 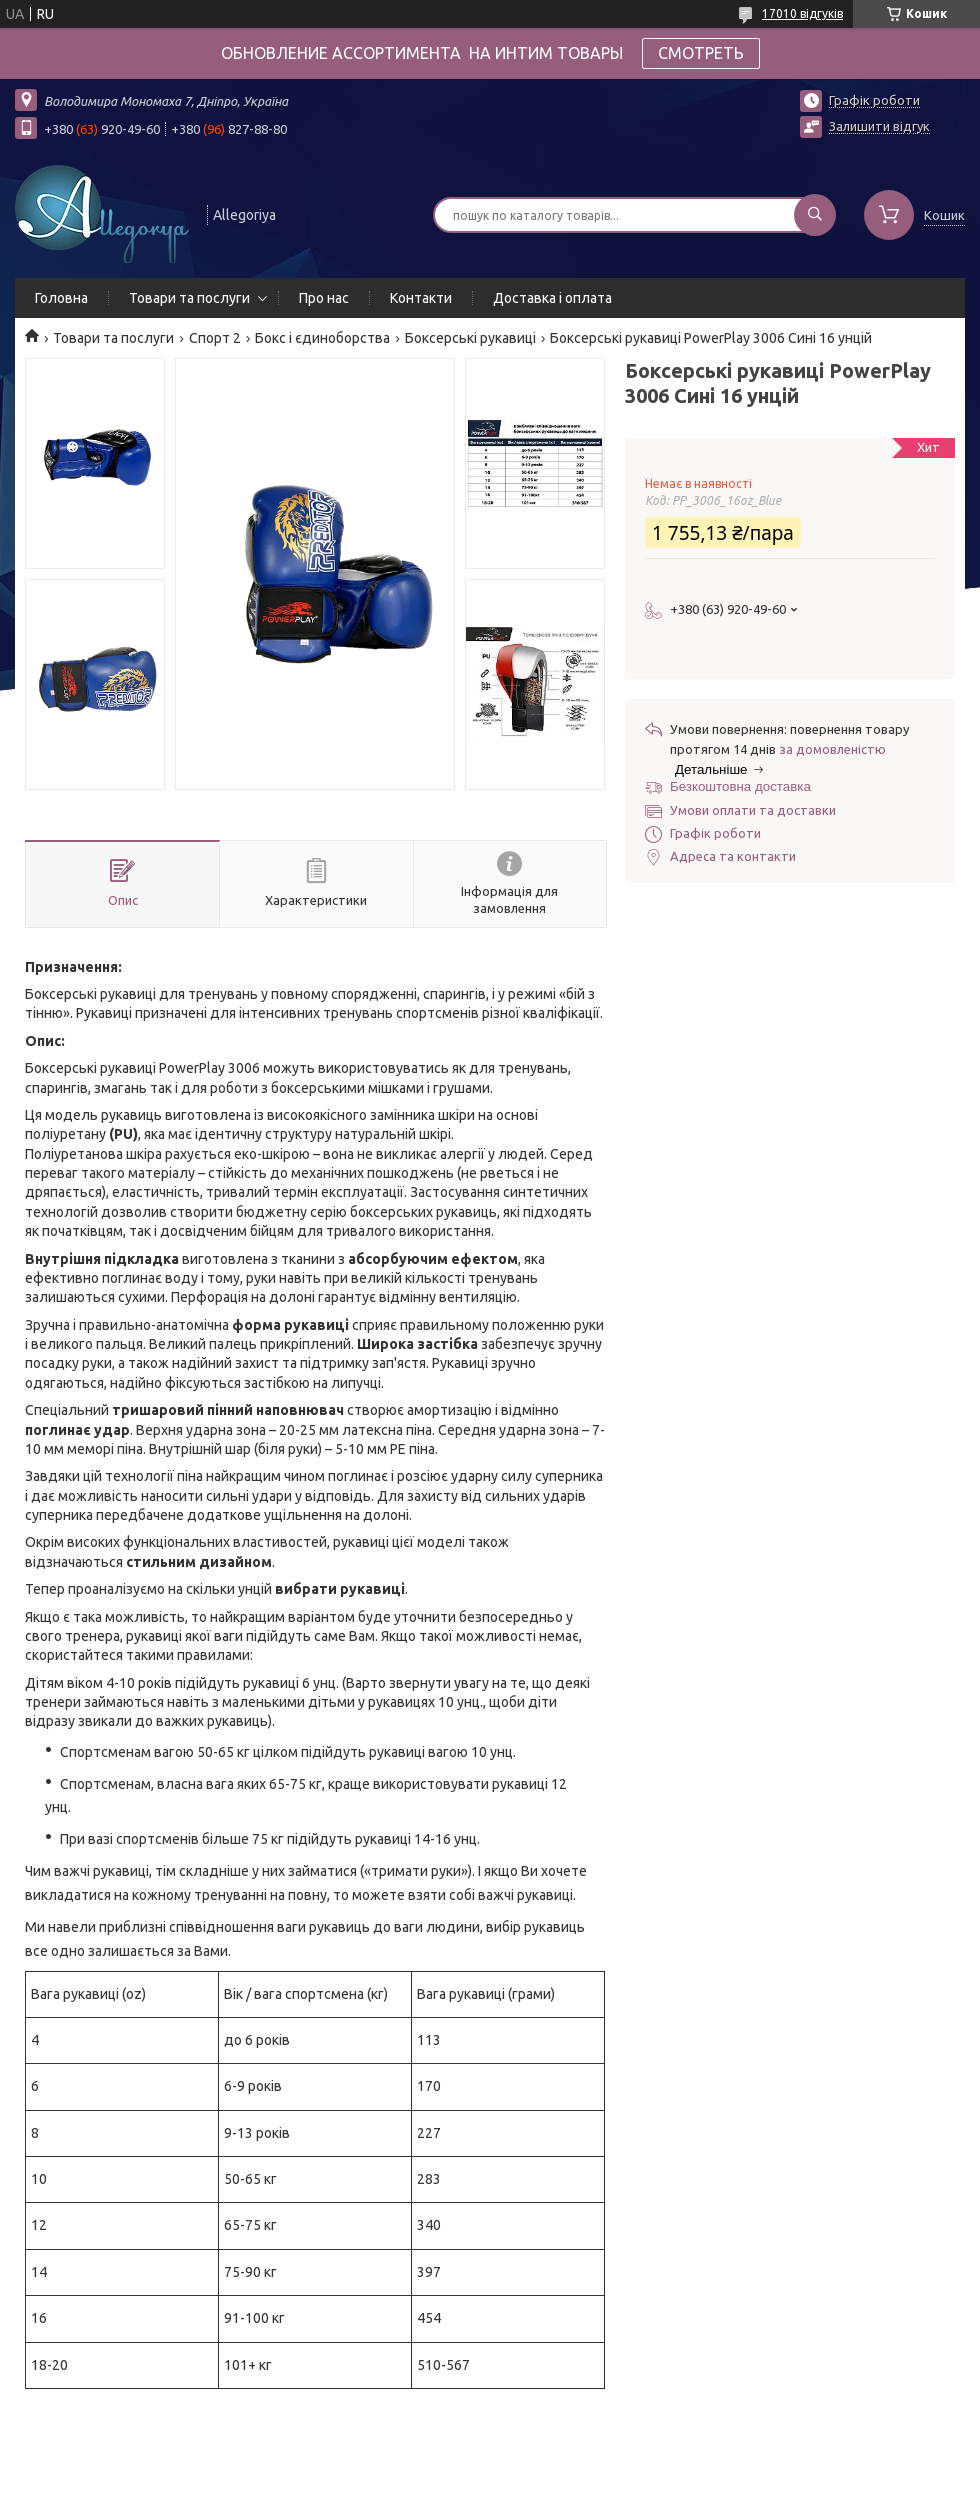 I want to click on Боксерські рукавиці, so click(x=470, y=338).